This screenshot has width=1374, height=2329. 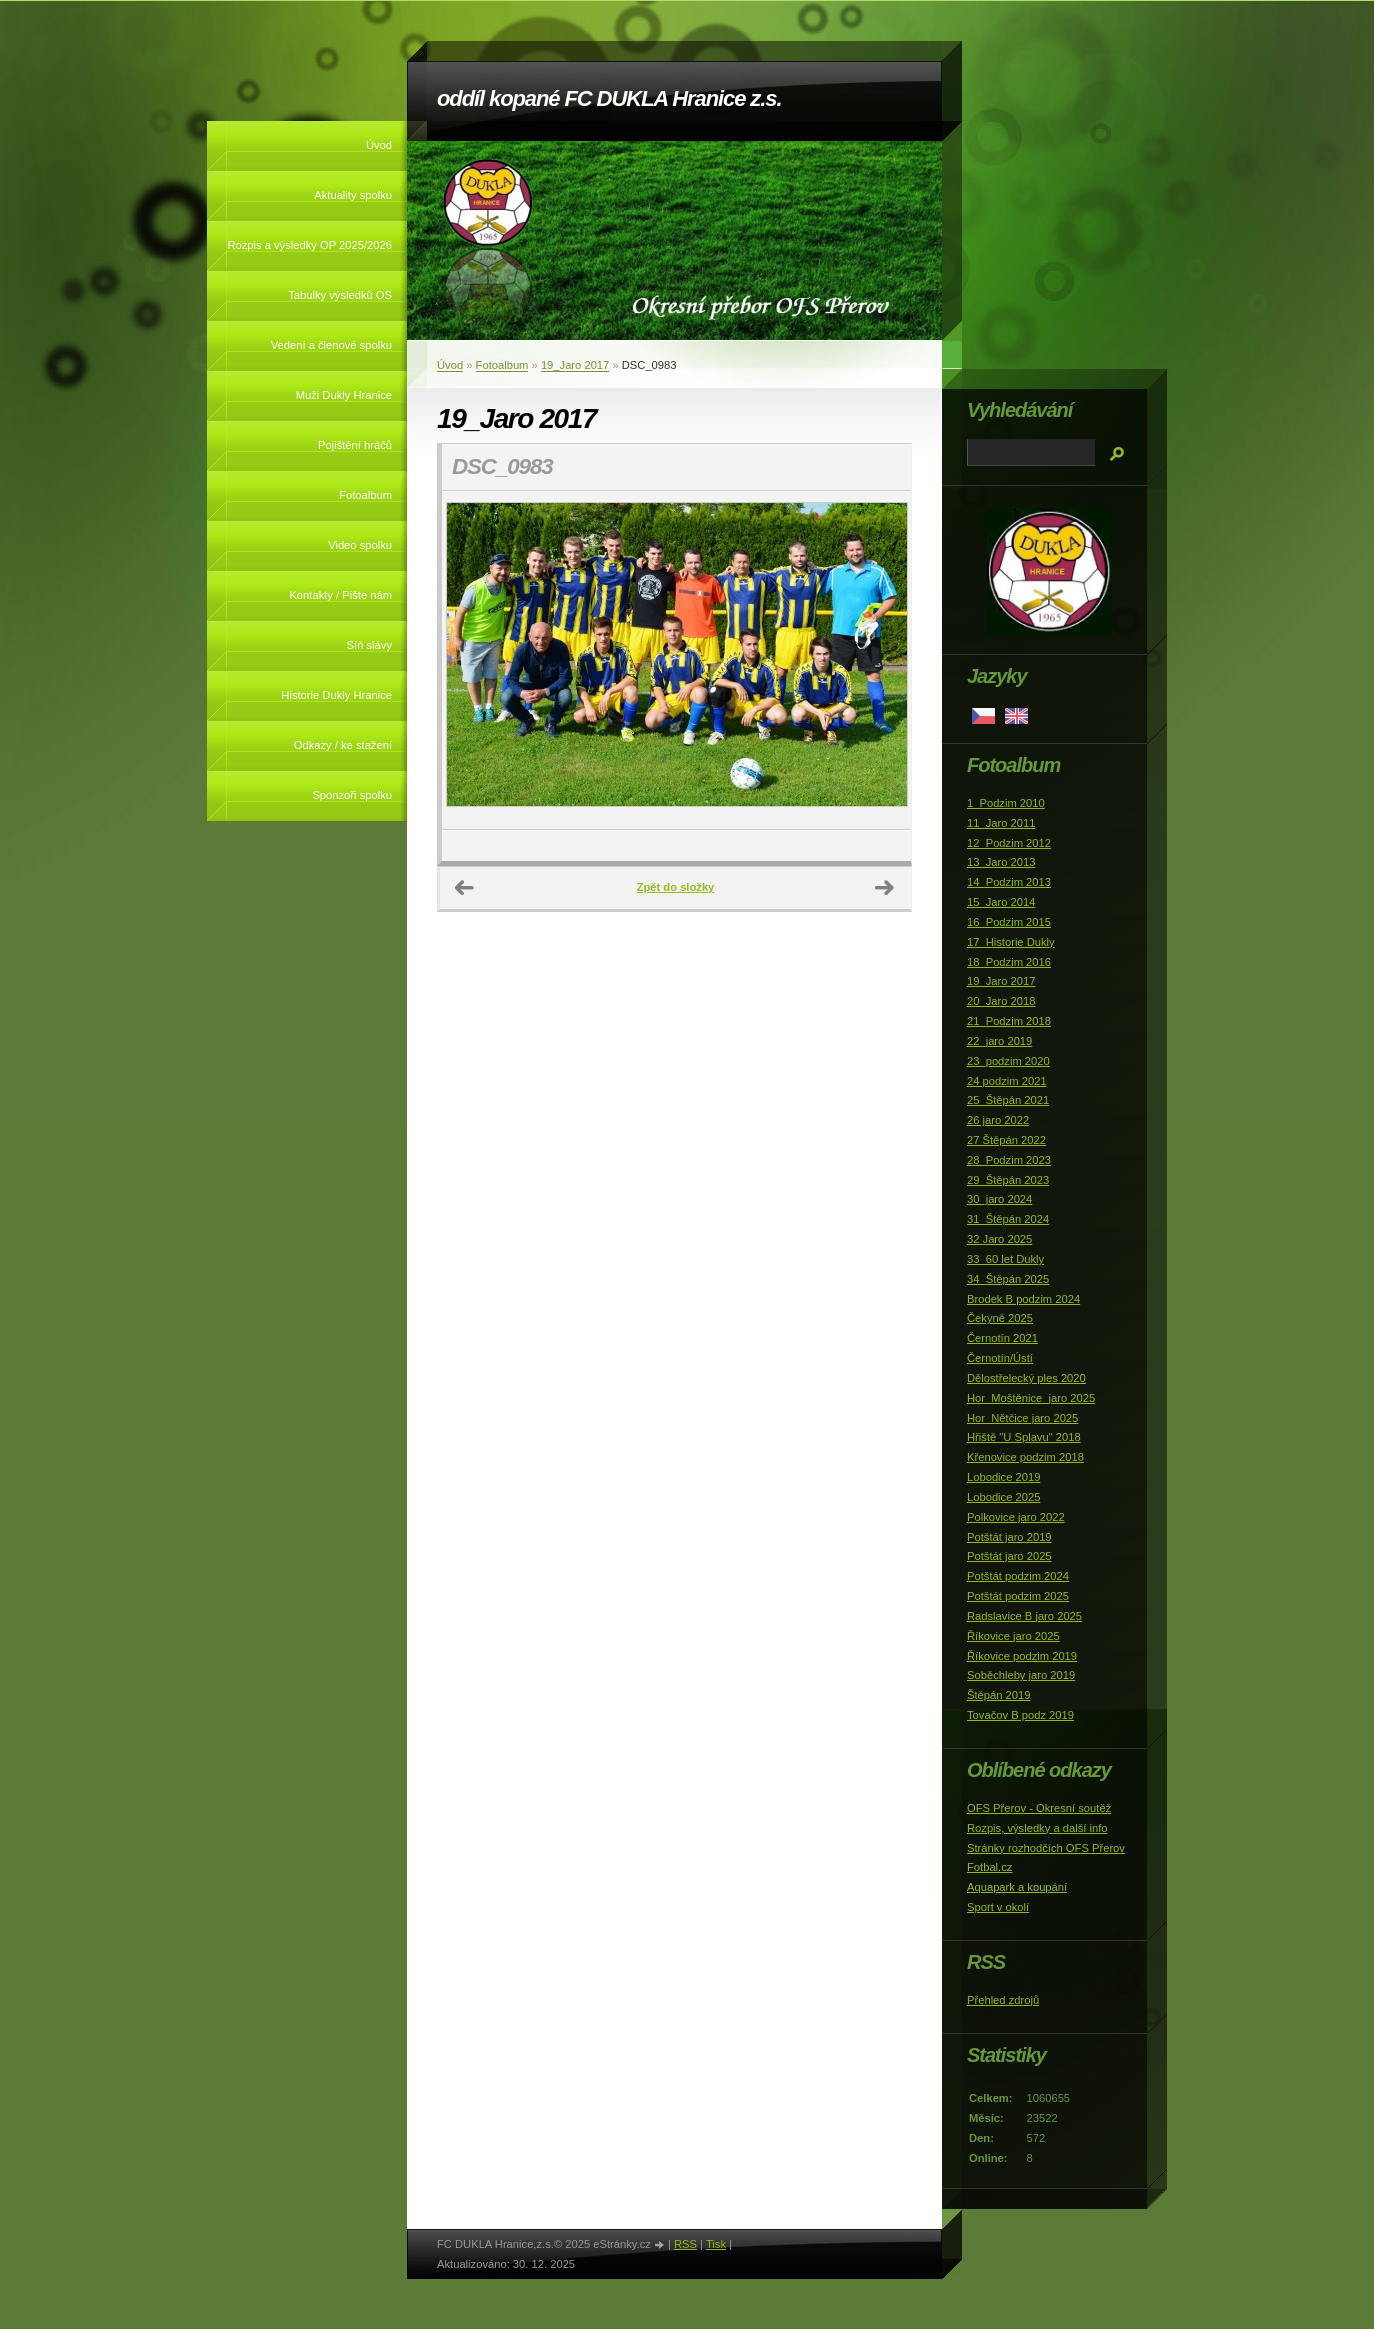 I want to click on Síň slávy, so click(x=369, y=645).